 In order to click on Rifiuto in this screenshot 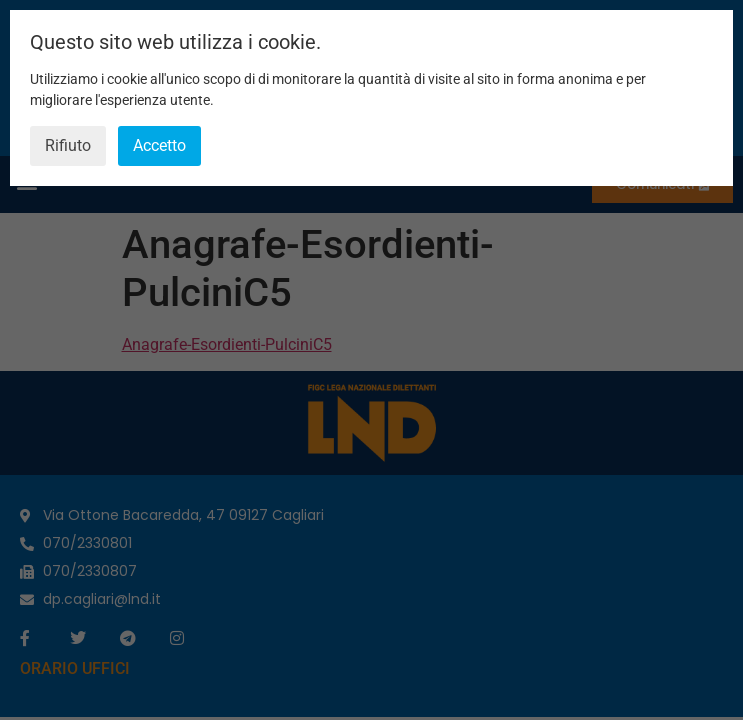, I will do `click(68, 145)`.